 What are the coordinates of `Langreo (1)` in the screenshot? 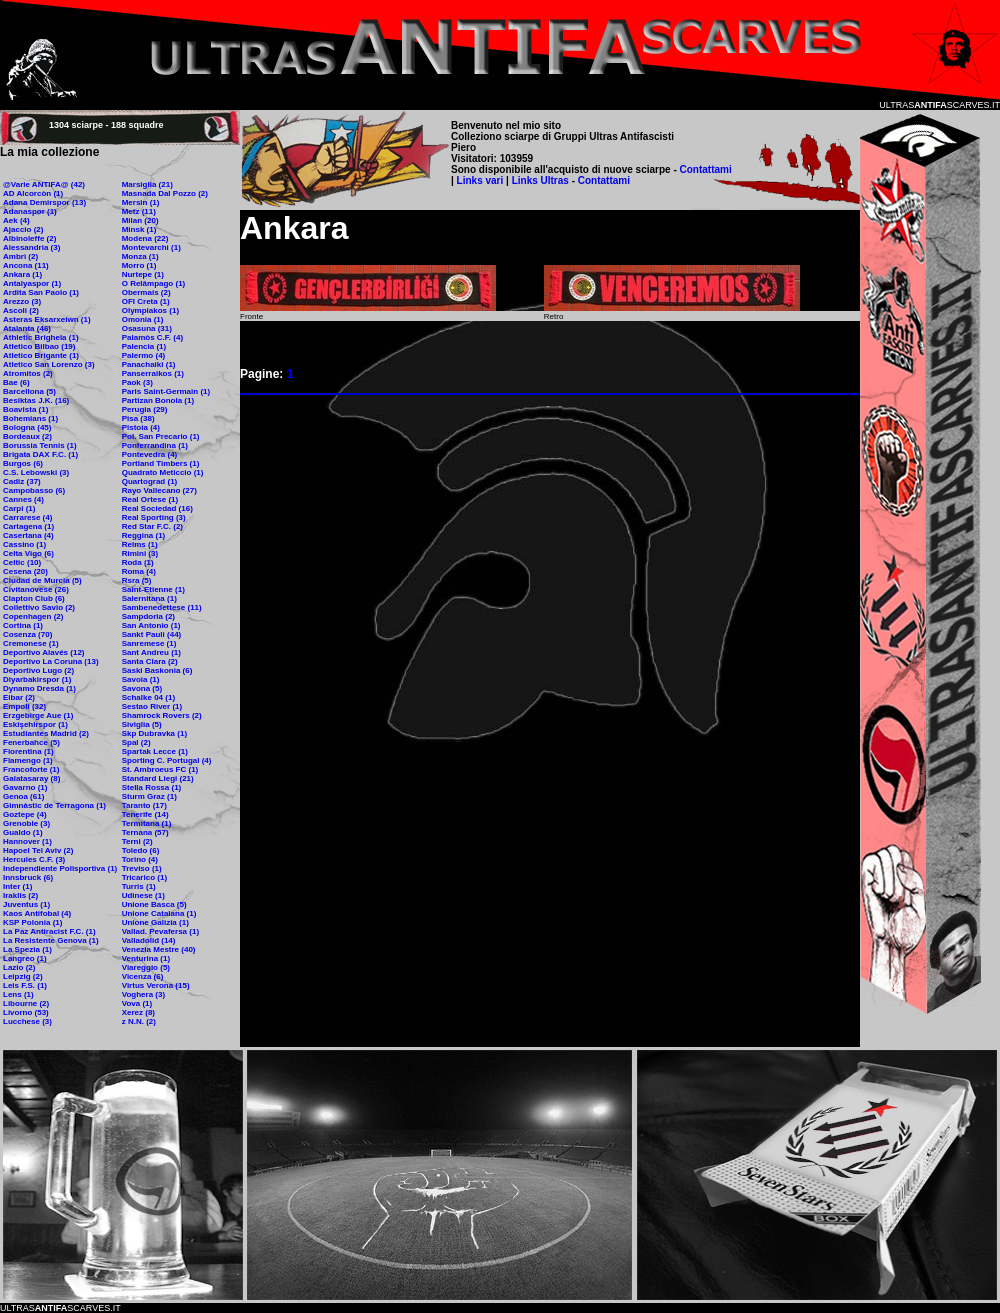 It's located at (25, 958).